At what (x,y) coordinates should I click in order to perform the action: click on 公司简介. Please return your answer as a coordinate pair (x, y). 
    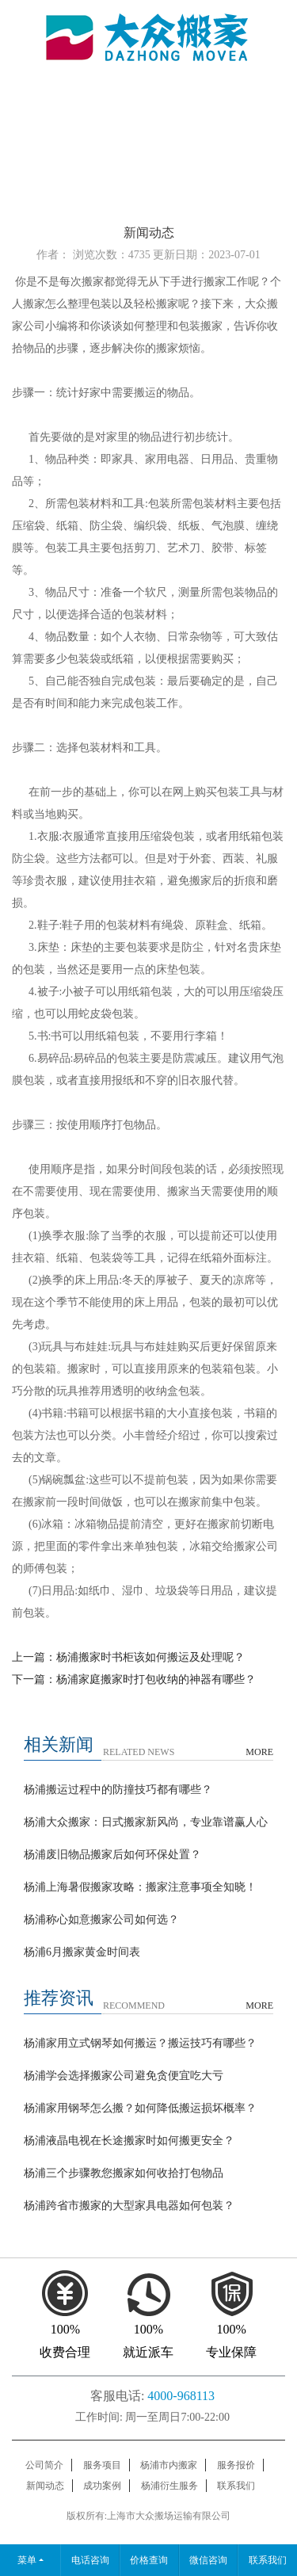
    Looking at the image, I should click on (44, 2465).